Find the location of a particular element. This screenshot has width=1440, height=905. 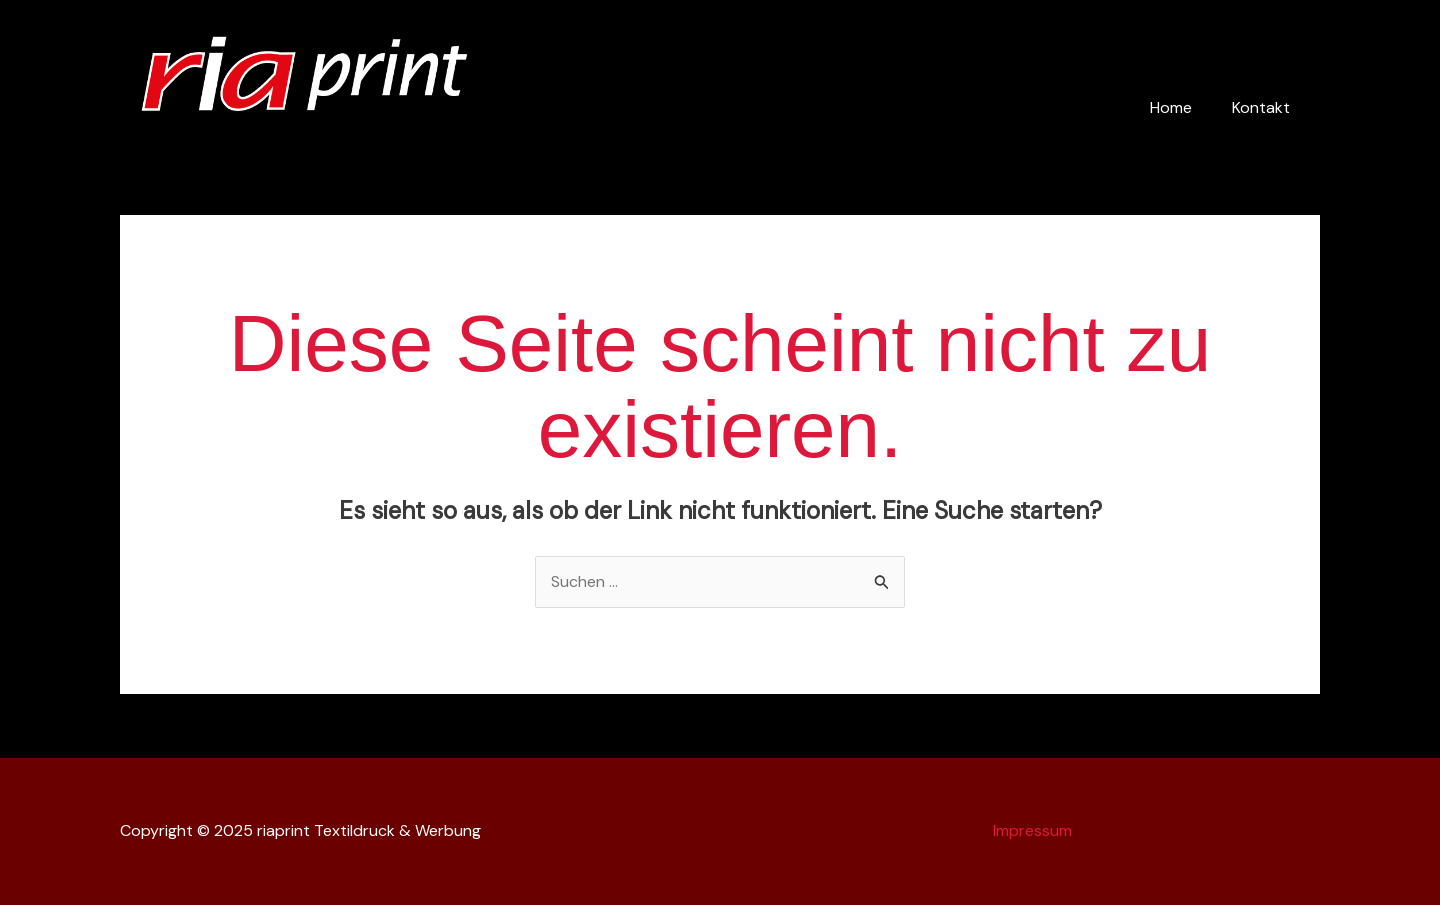

Home is located at coordinates (1171, 107).